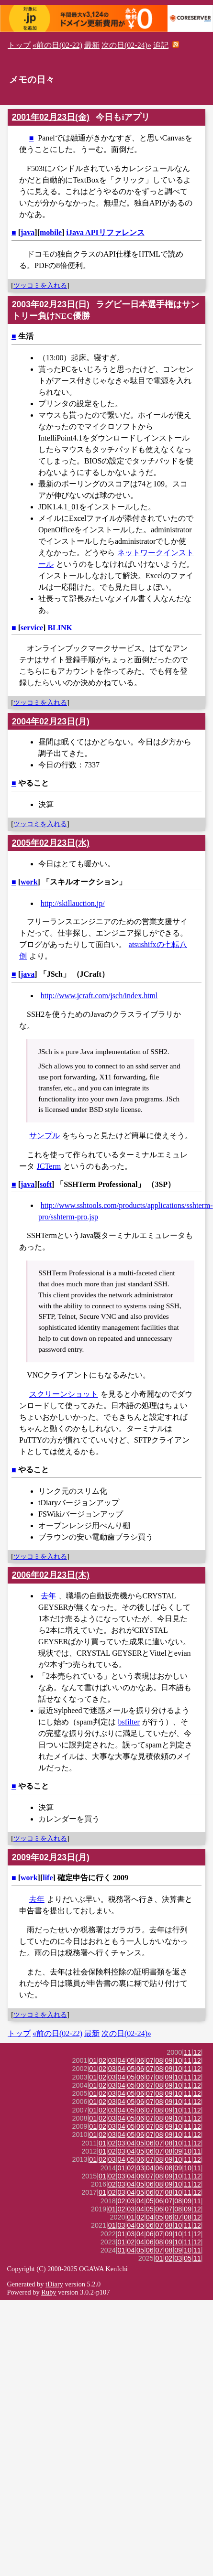 The height and width of the screenshot is (2576, 213). Describe the element at coordinates (63, 1394) in the screenshot. I see `スクリーンショット` at that location.